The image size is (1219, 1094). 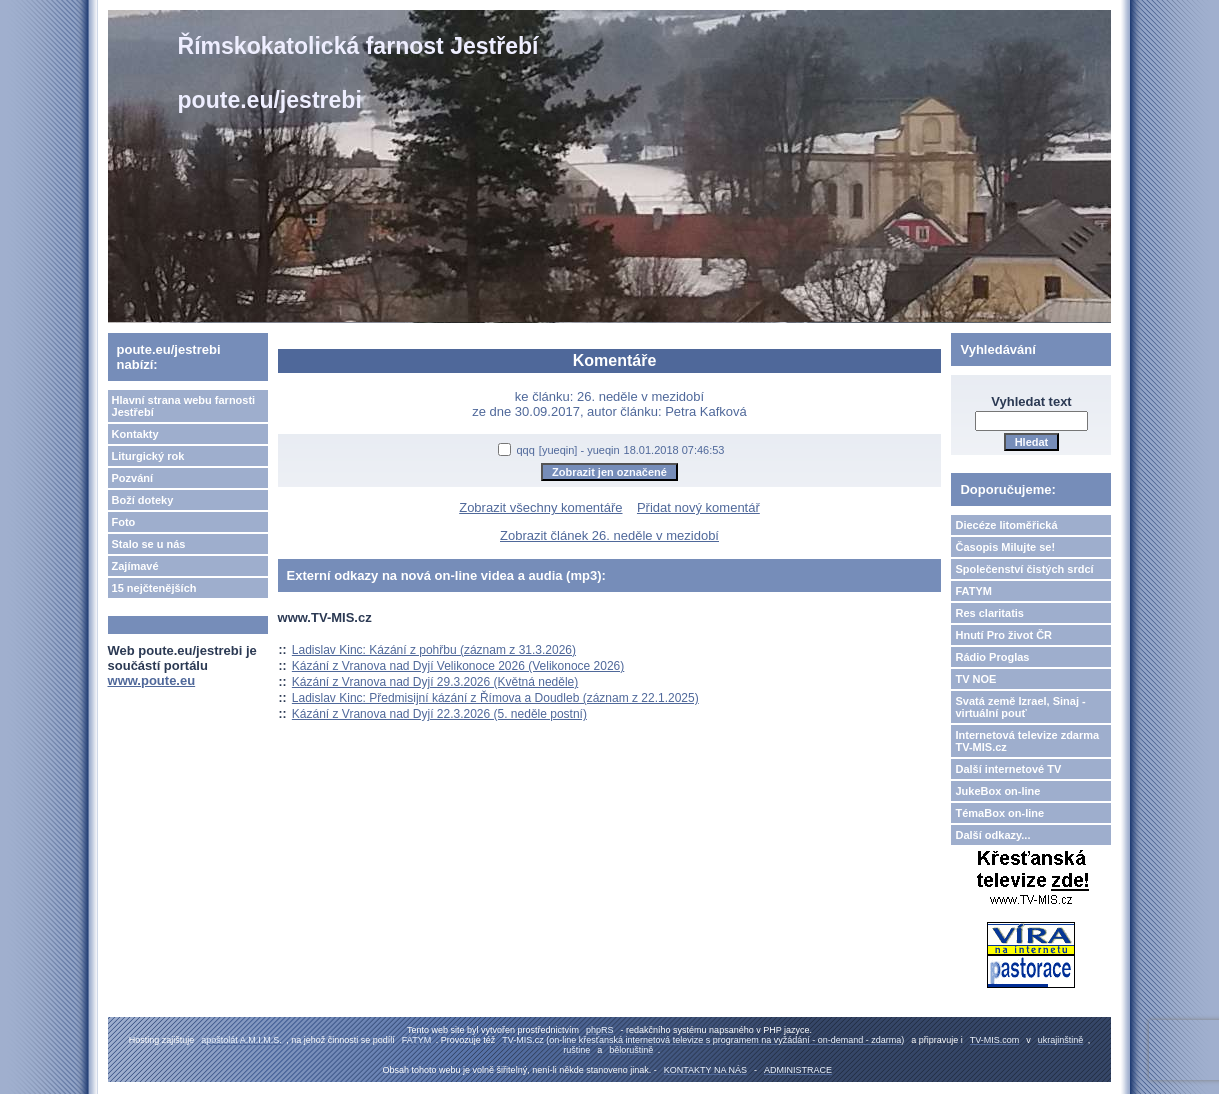 I want to click on Diecéze litoměřická, so click(x=1006, y=525).